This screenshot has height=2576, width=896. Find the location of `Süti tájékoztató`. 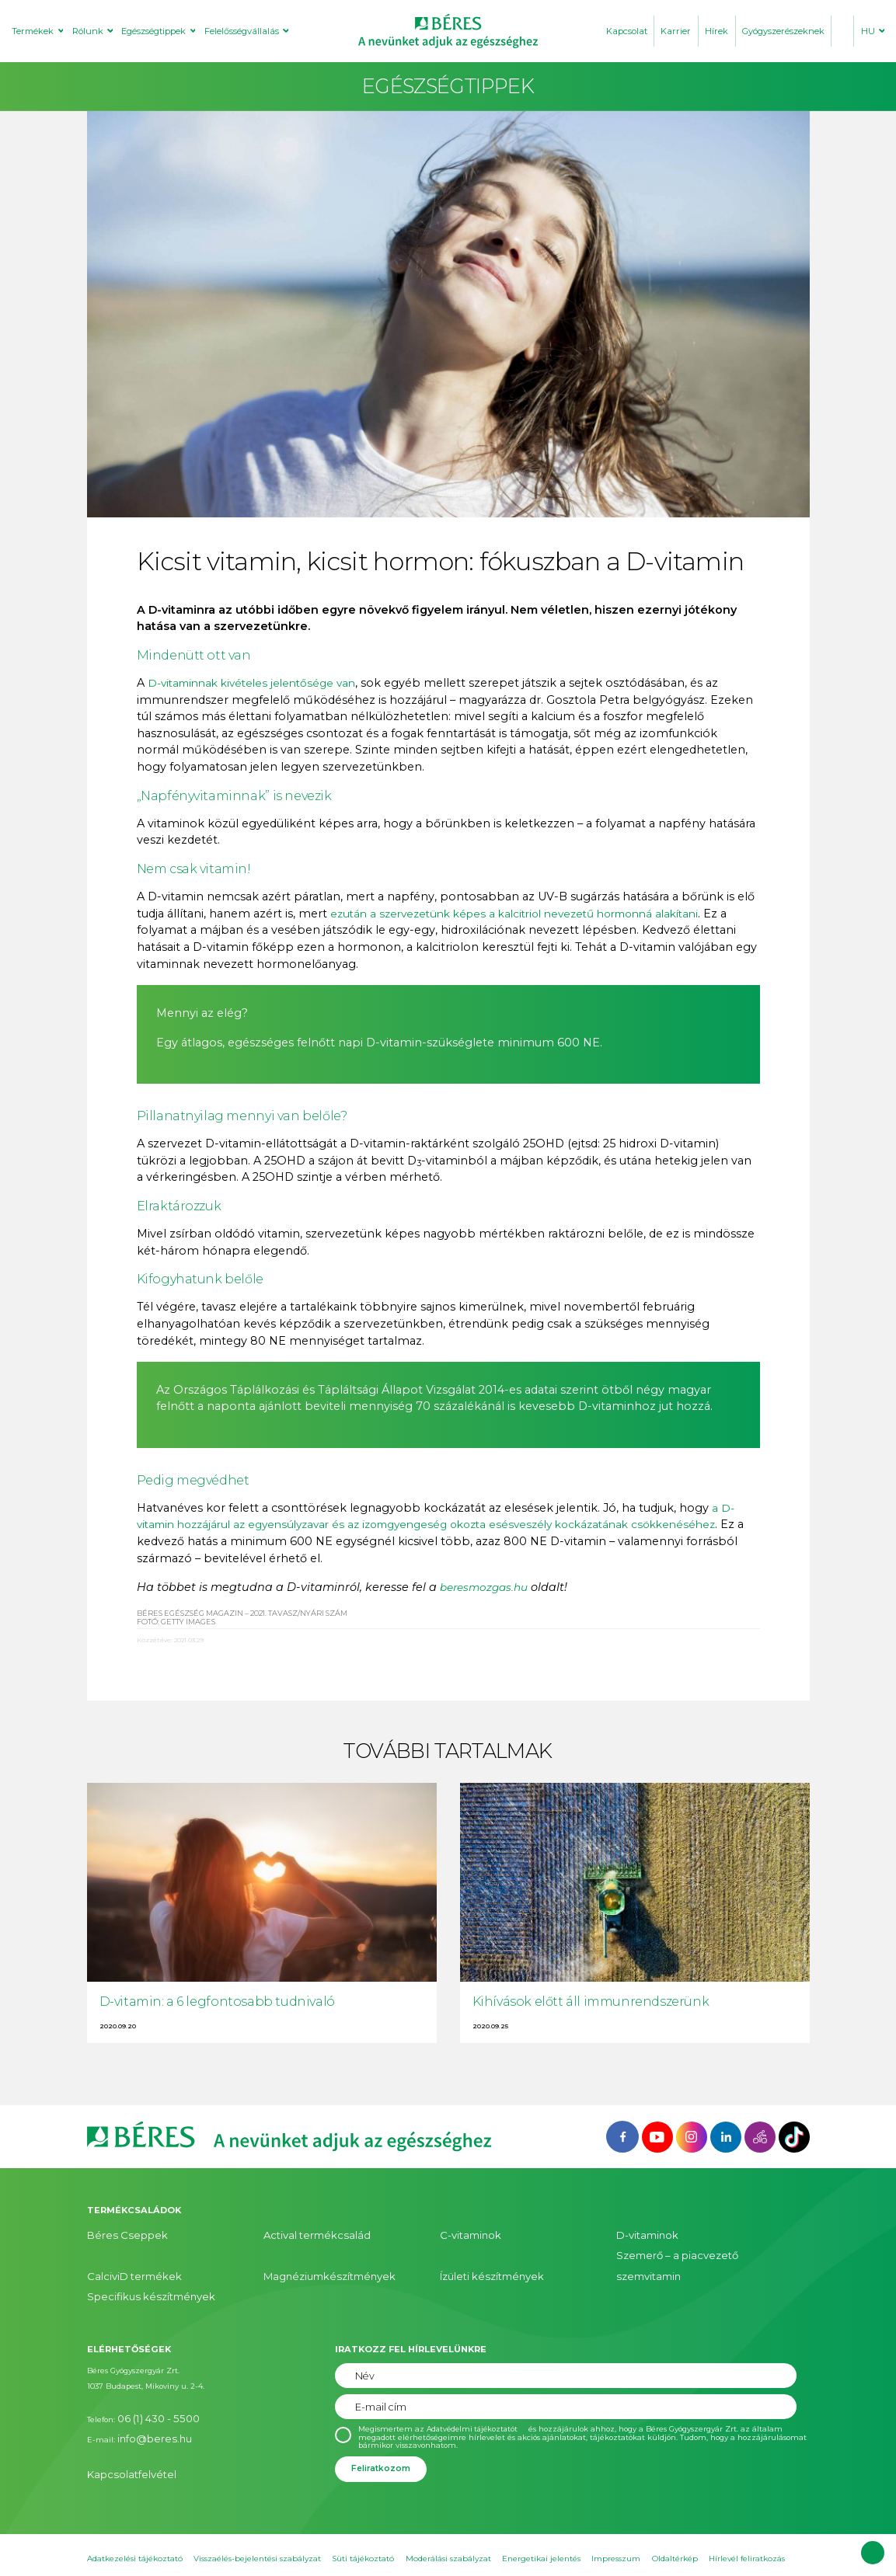

Süti tájékoztató is located at coordinates (363, 2524).